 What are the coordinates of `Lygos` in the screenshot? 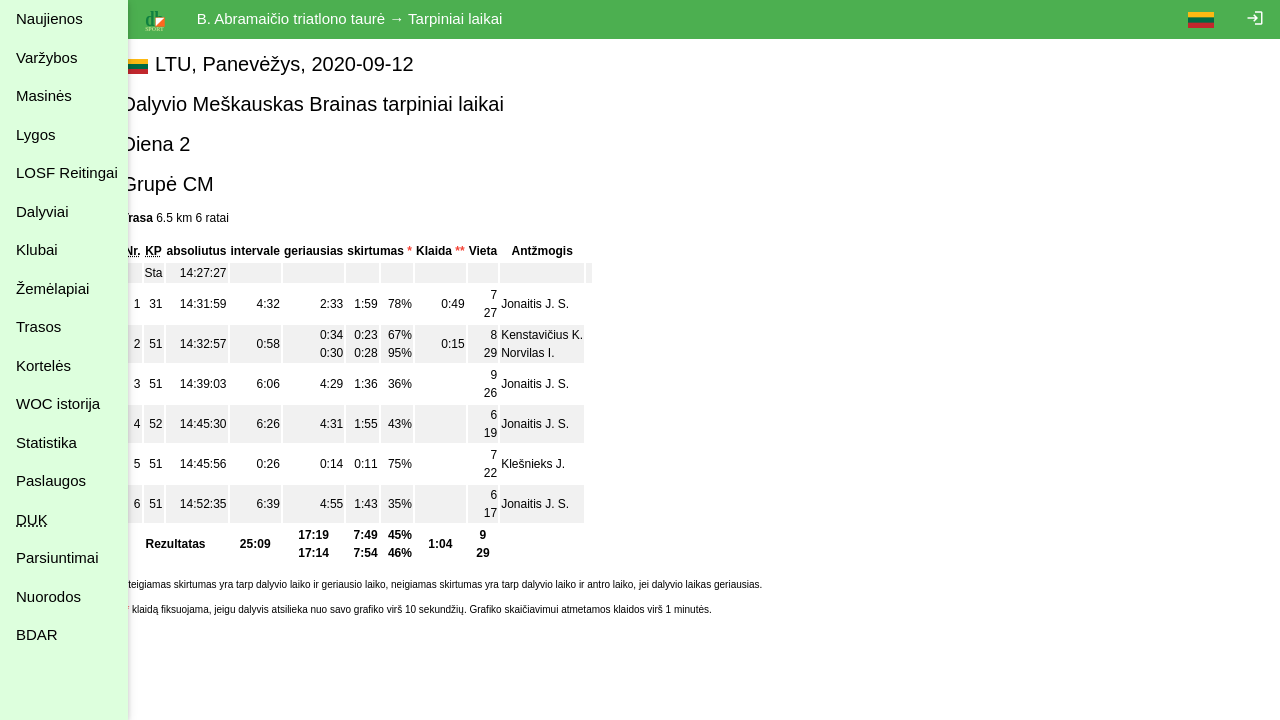 It's located at (35, 134).